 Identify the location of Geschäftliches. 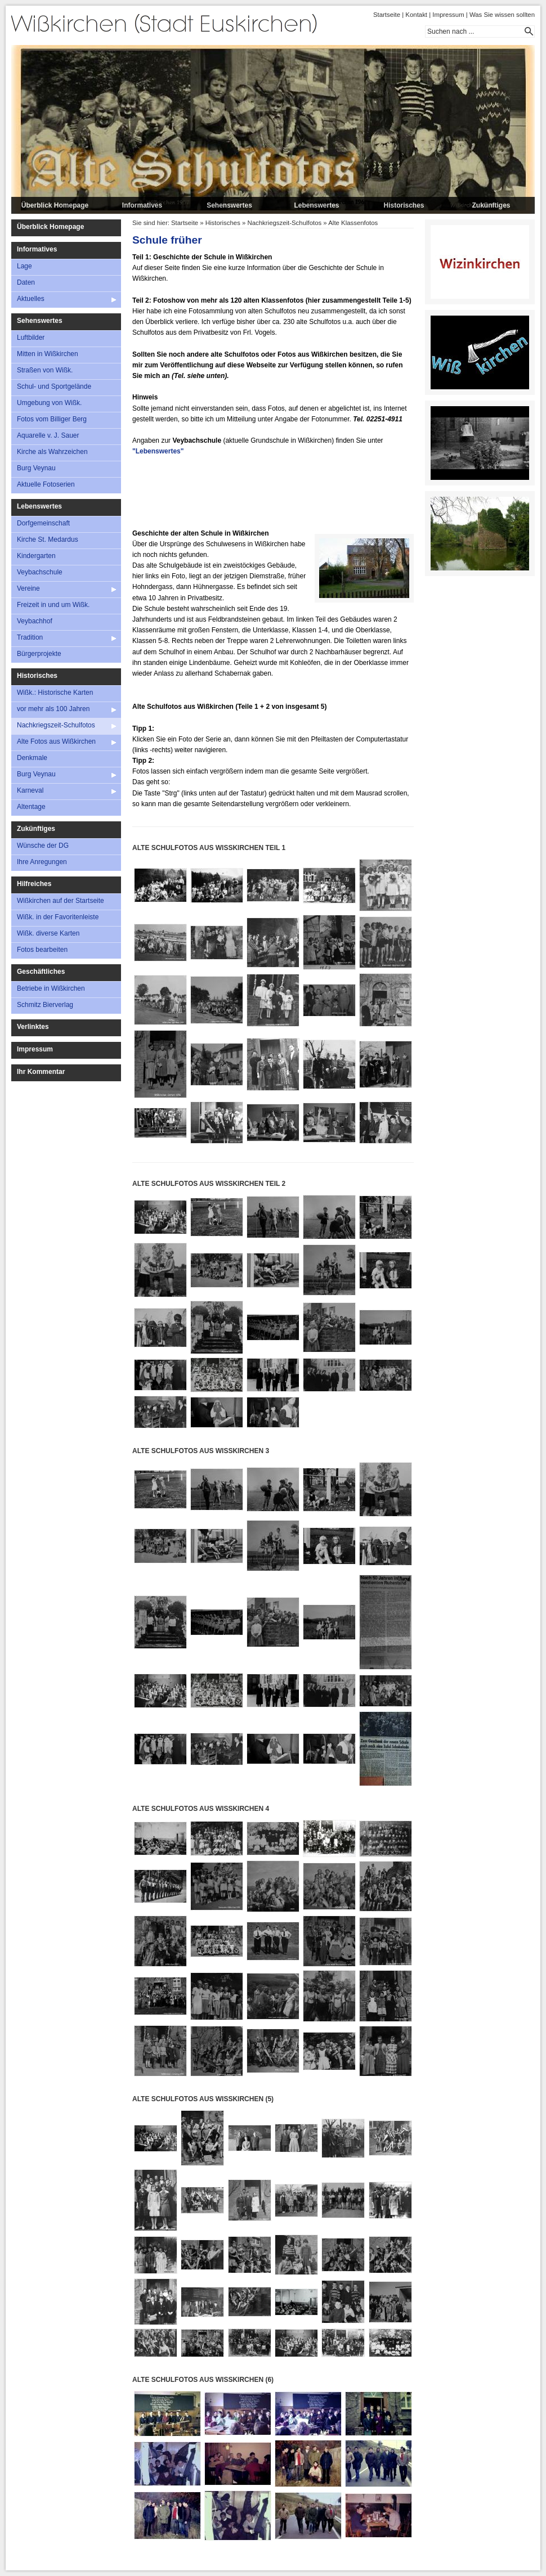
(41, 971).